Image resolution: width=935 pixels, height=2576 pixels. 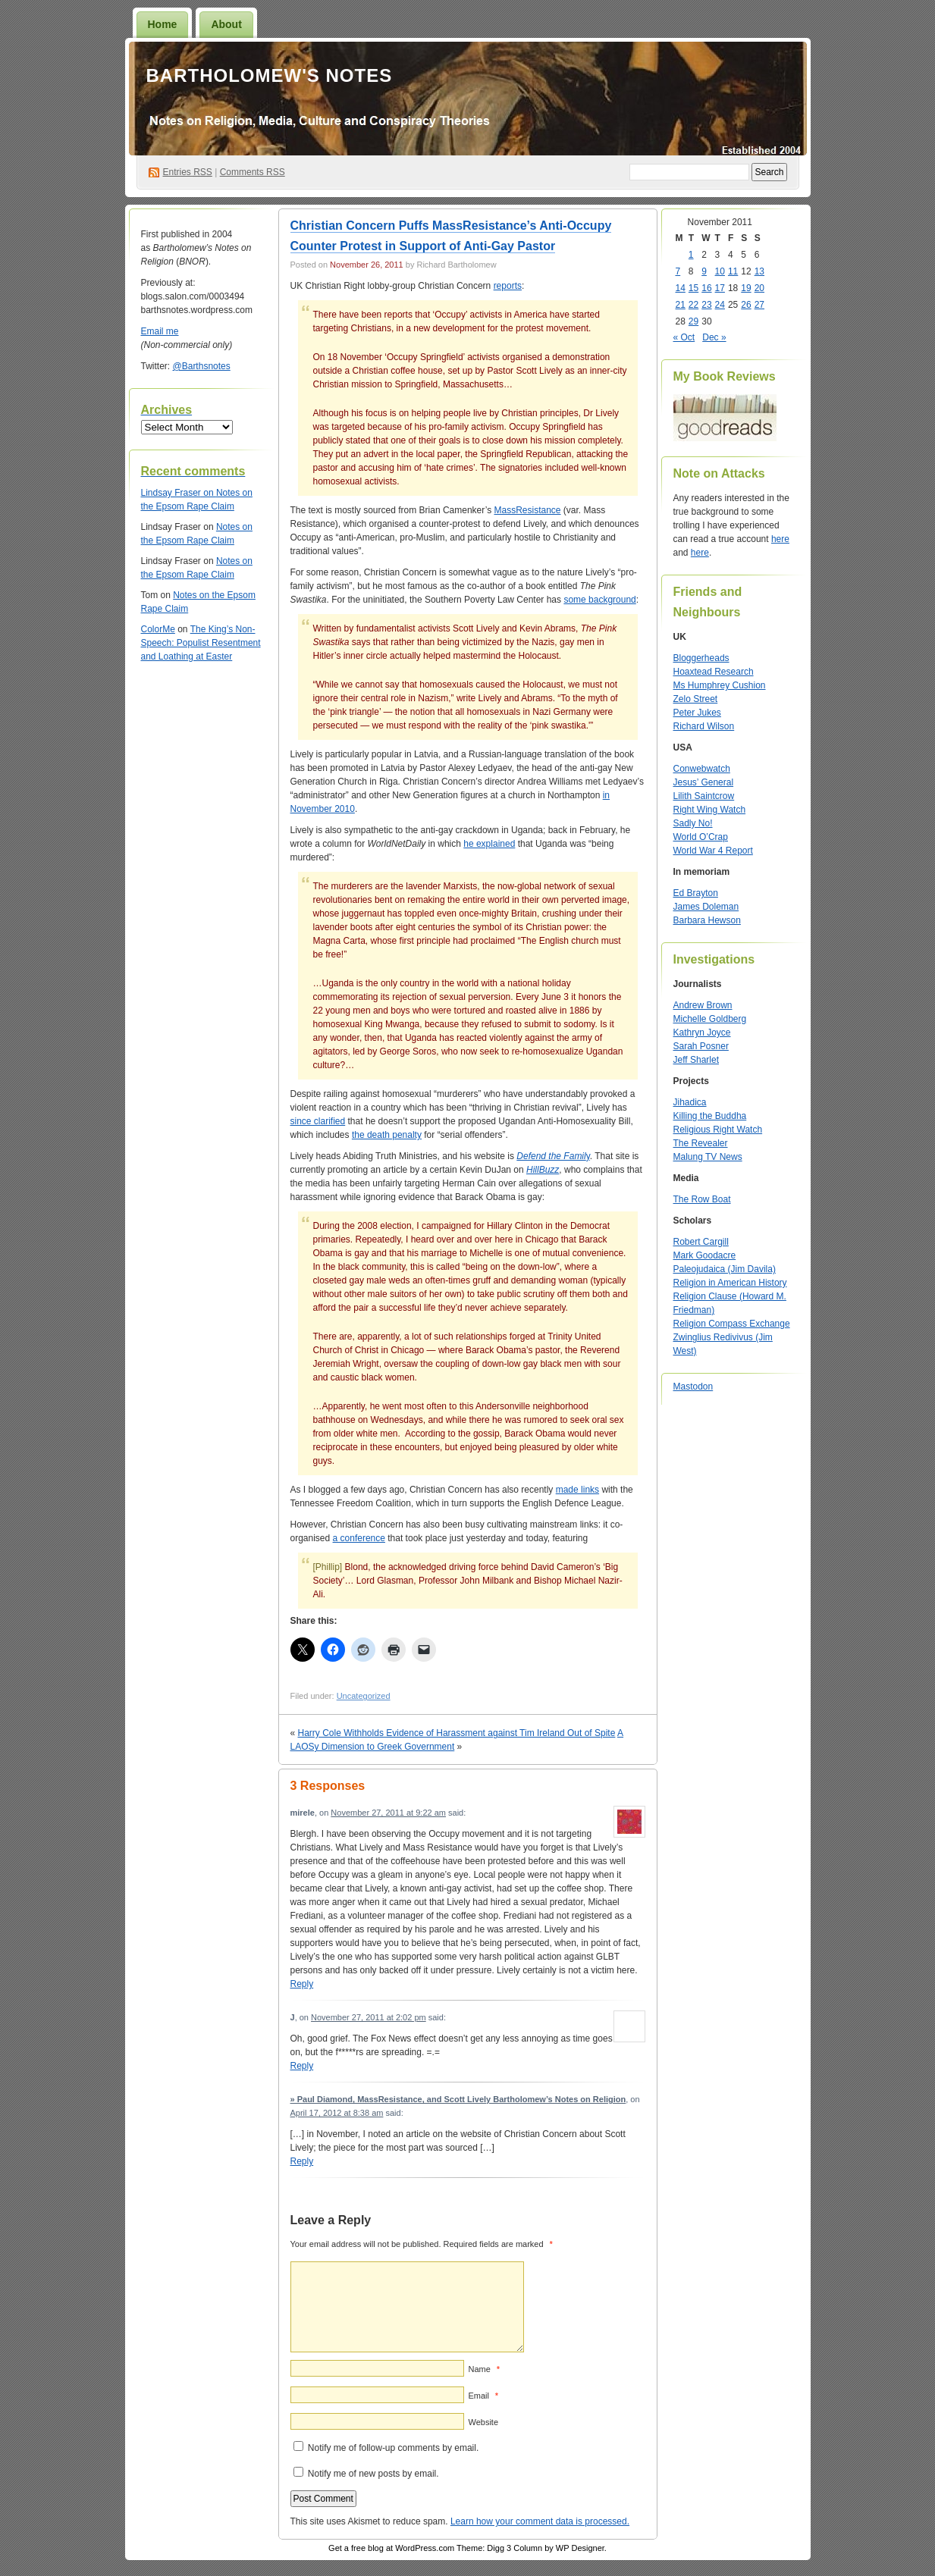 What do you see at coordinates (724, 1269) in the screenshot?
I see `Paleojudaica (Jim Davila)` at bounding box center [724, 1269].